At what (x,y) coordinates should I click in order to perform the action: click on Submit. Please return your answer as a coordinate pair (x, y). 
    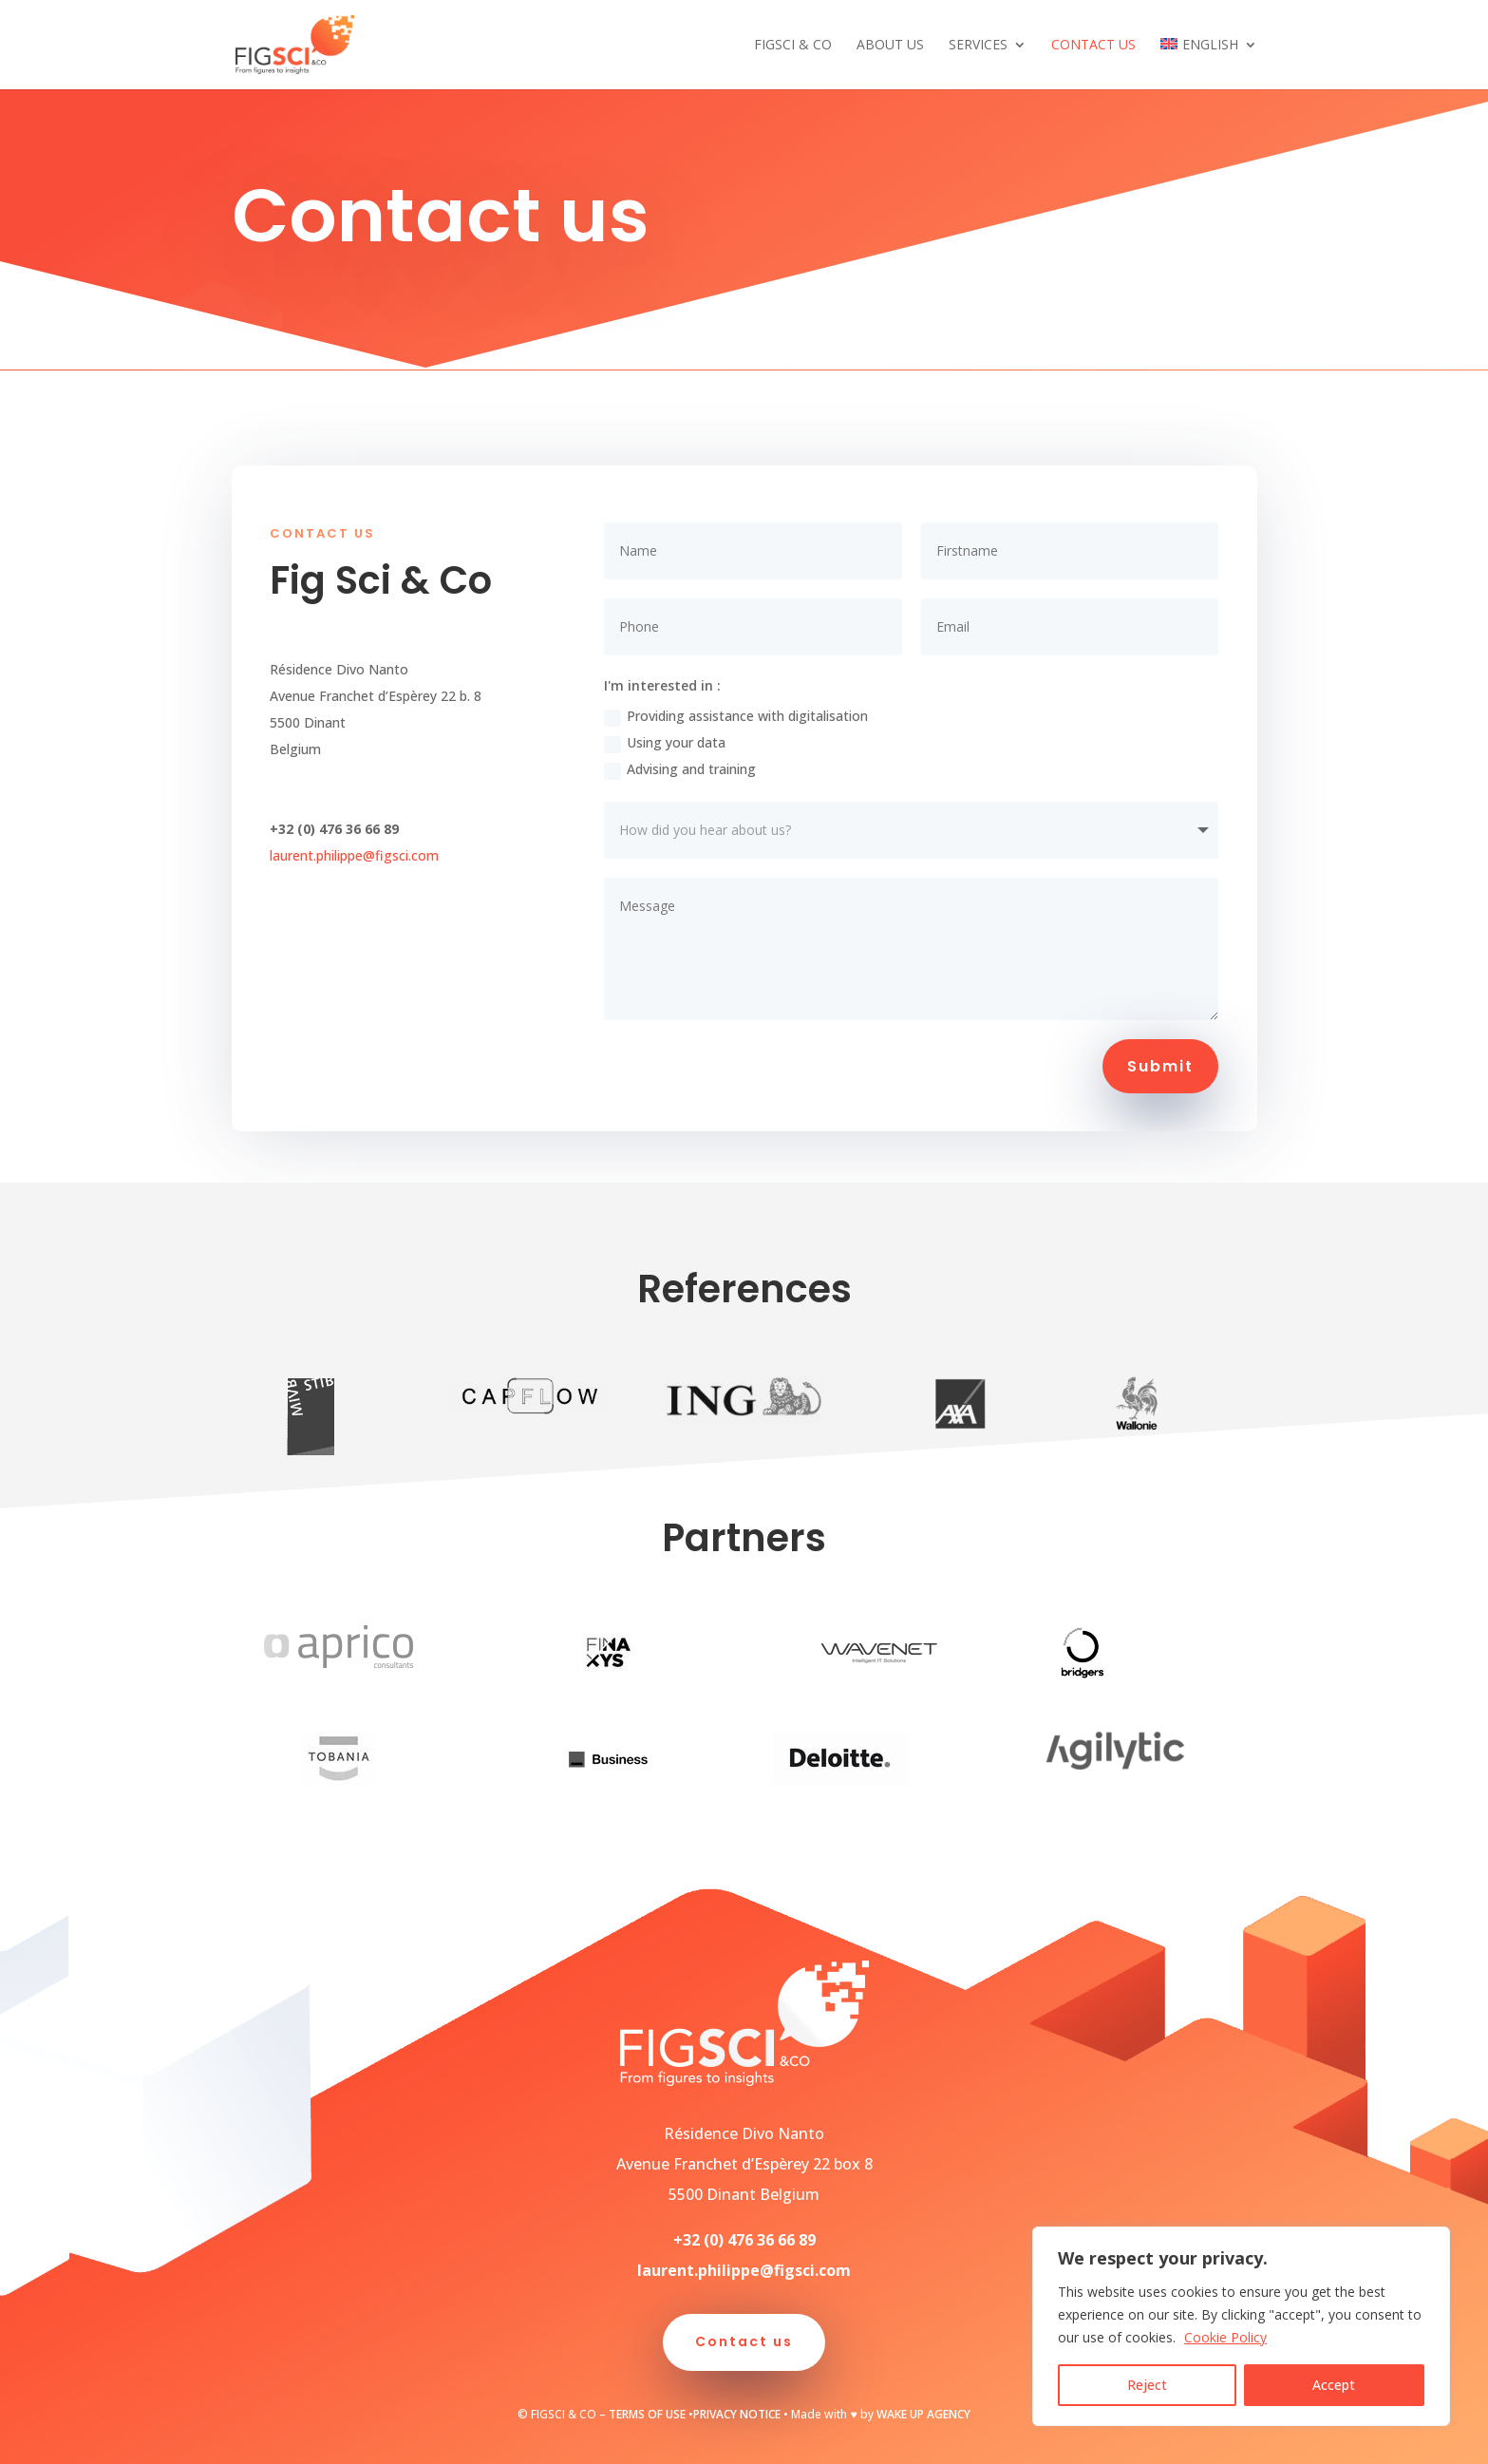
    Looking at the image, I should click on (1160, 1066).